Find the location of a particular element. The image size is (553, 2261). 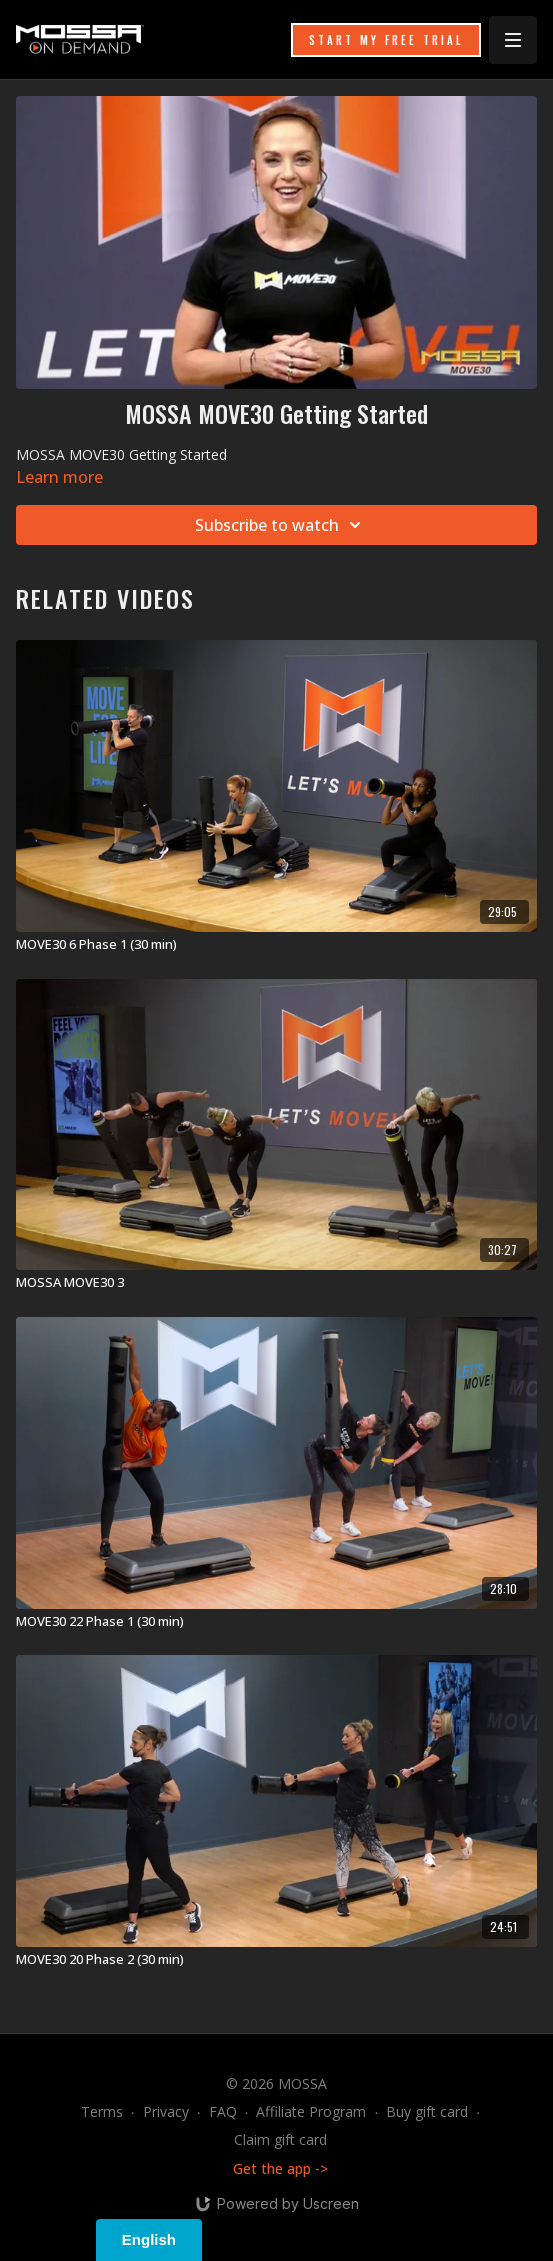

Terms is located at coordinates (102, 2111).